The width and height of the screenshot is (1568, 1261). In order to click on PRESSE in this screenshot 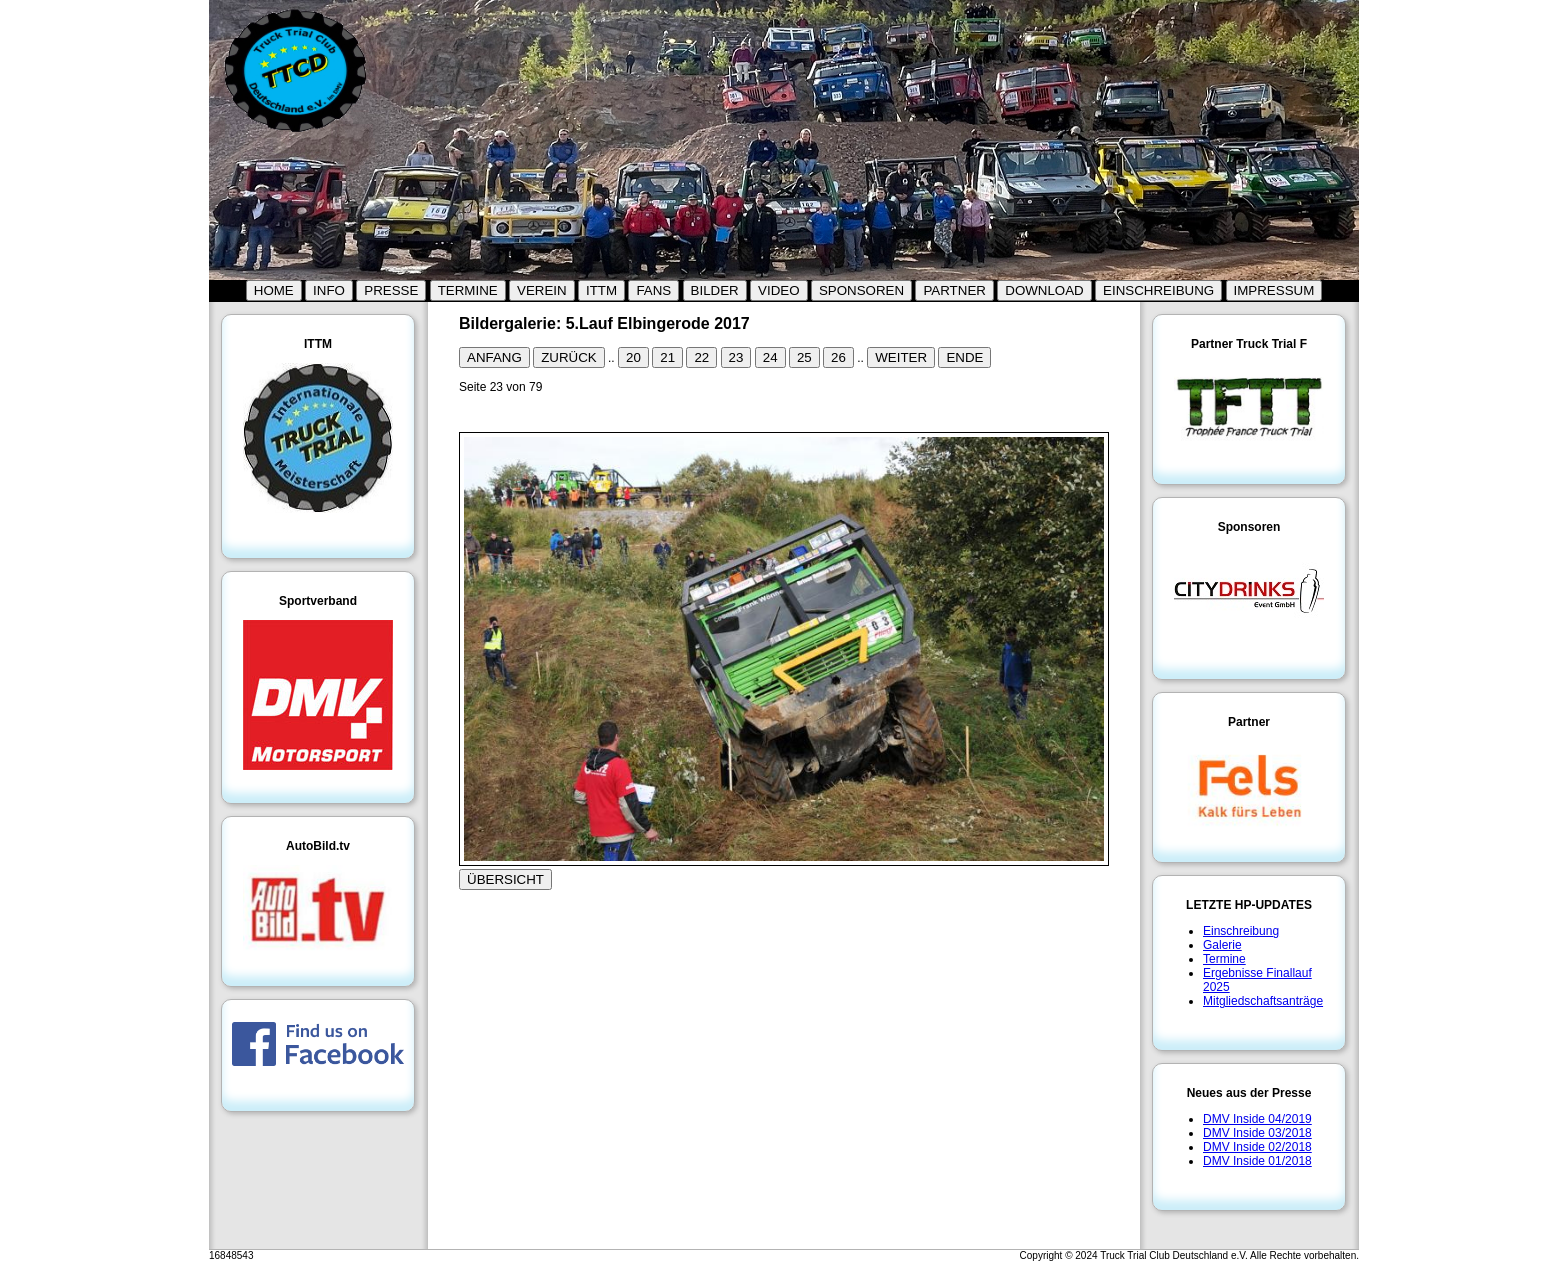, I will do `click(391, 290)`.